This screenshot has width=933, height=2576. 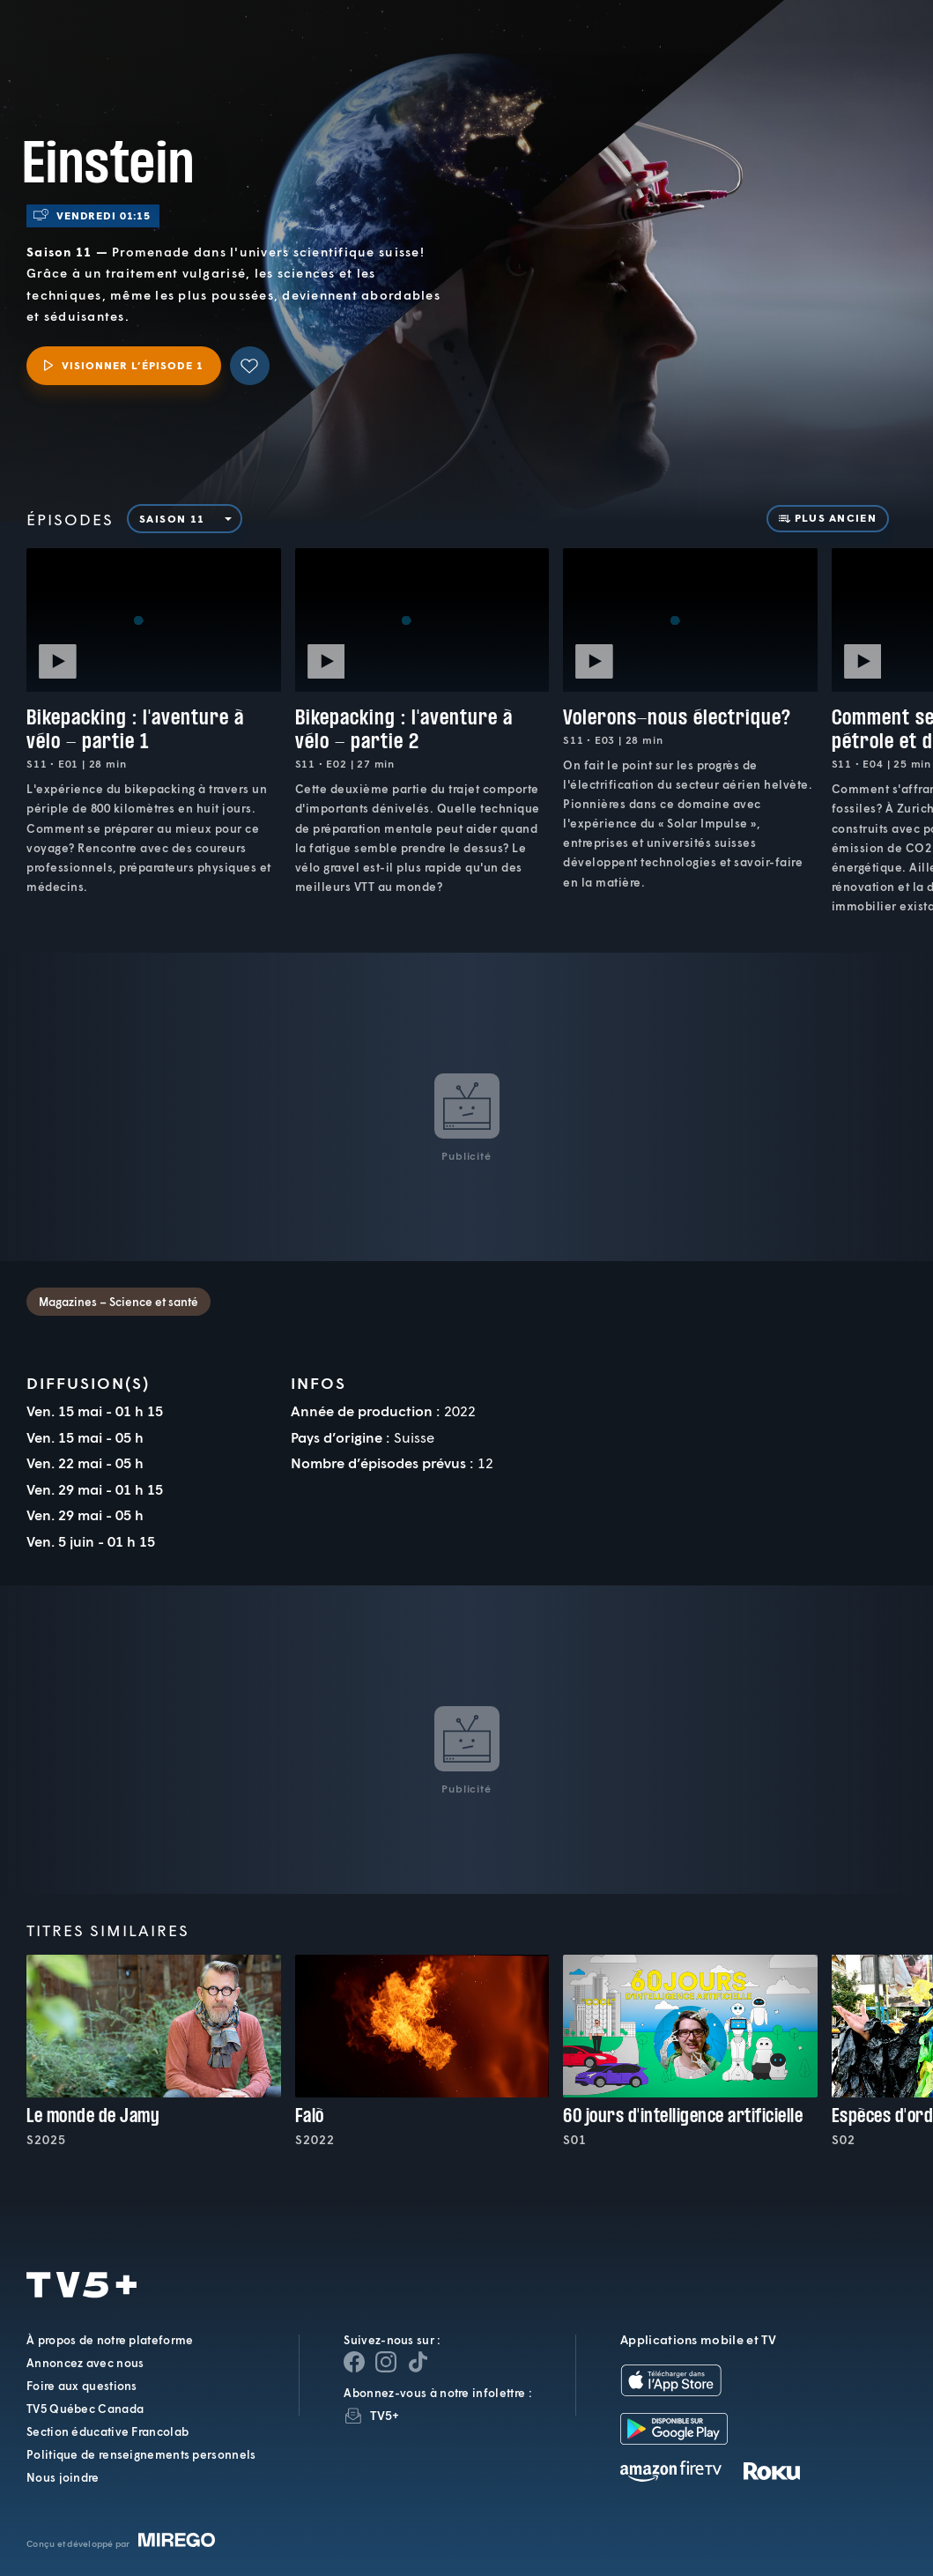 What do you see at coordinates (385, 2361) in the screenshot?
I see `[Page Instagram de TV5+]` at bounding box center [385, 2361].